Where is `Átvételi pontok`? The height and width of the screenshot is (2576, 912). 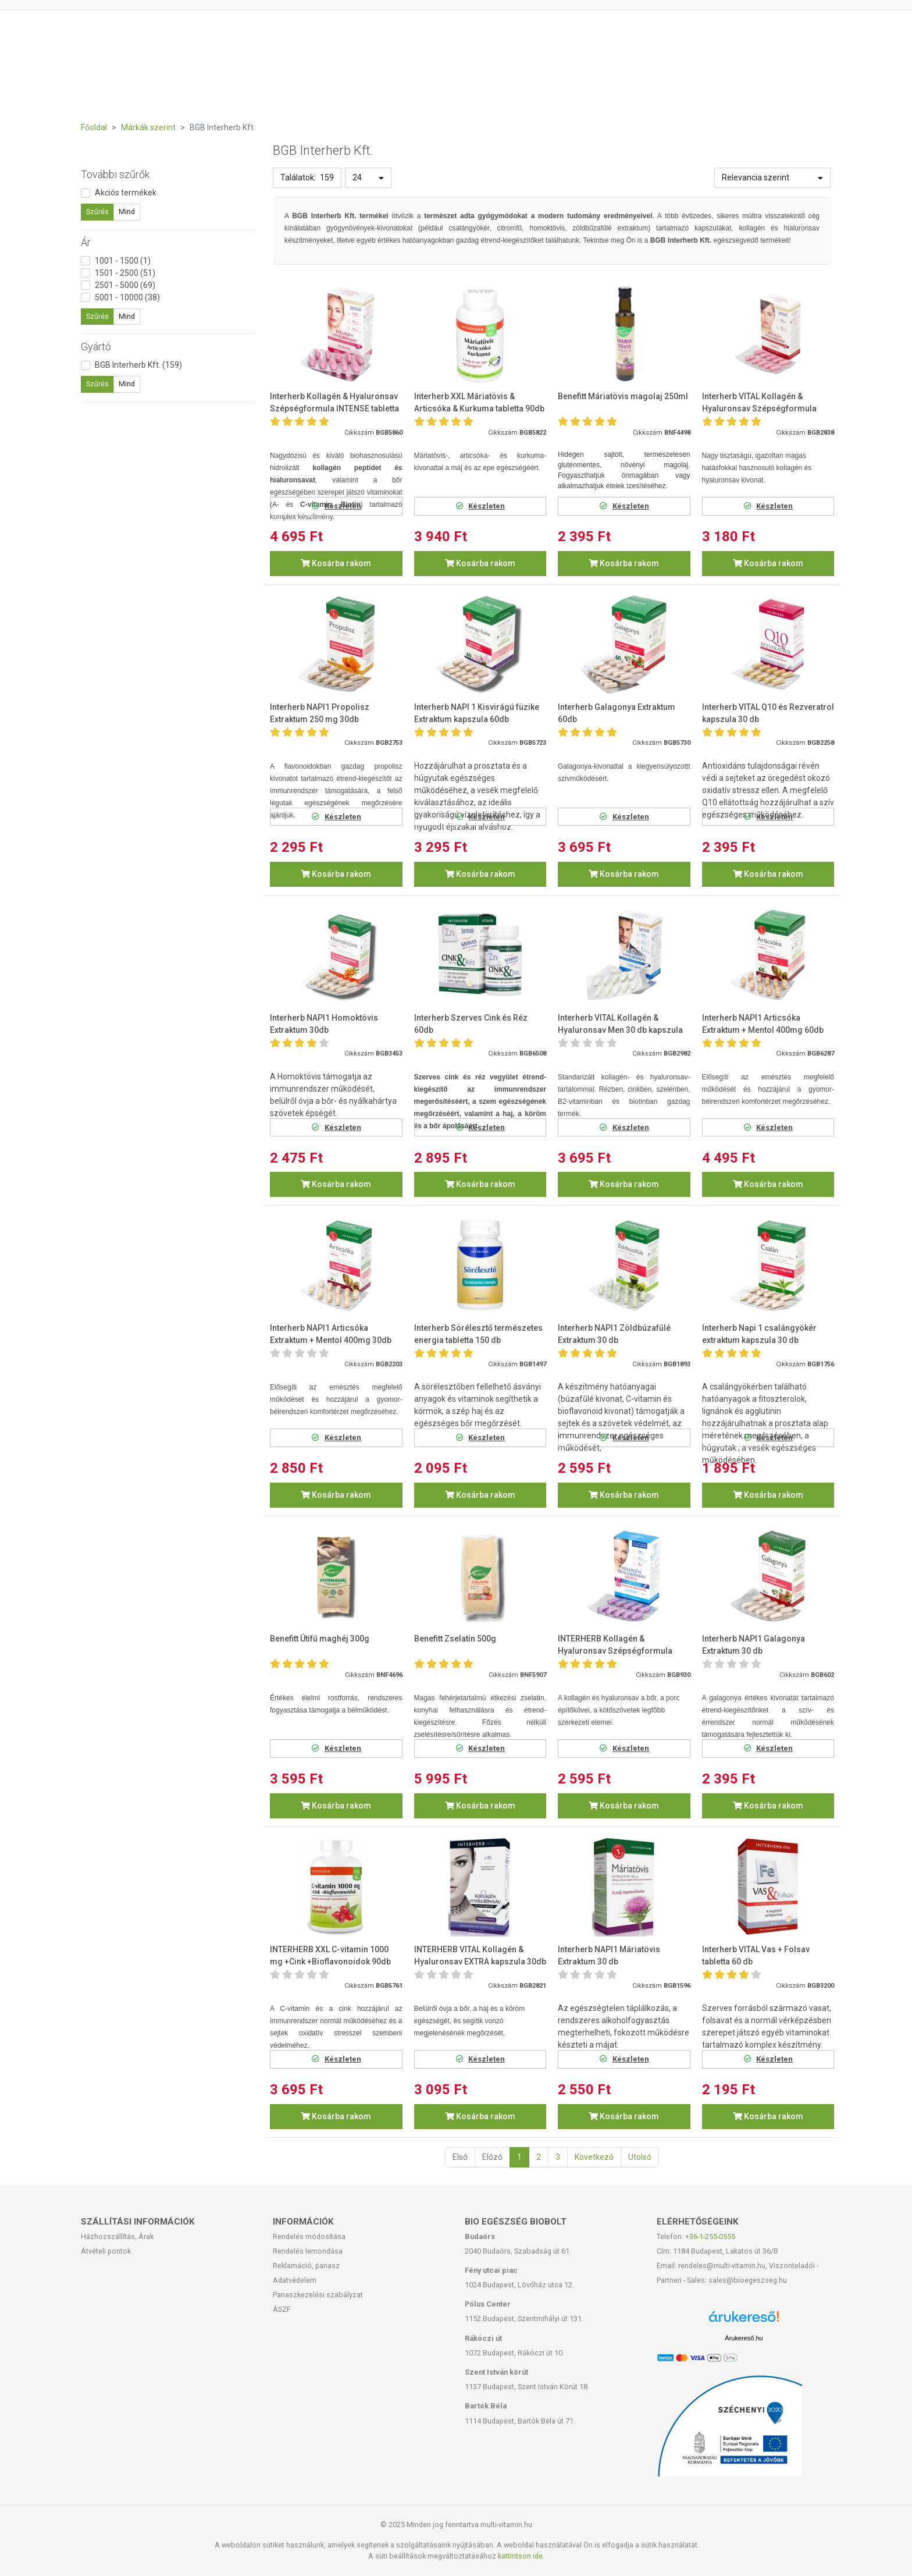
Átvételi pontok is located at coordinates (106, 2251).